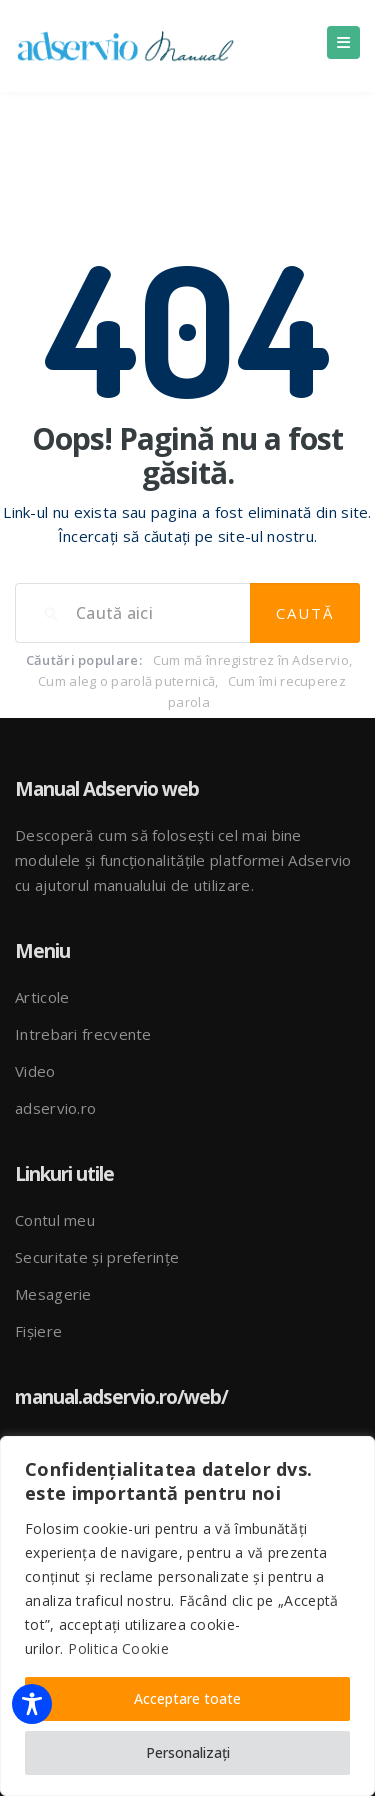  What do you see at coordinates (55, 1108) in the screenshot?
I see `adservio.ro` at bounding box center [55, 1108].